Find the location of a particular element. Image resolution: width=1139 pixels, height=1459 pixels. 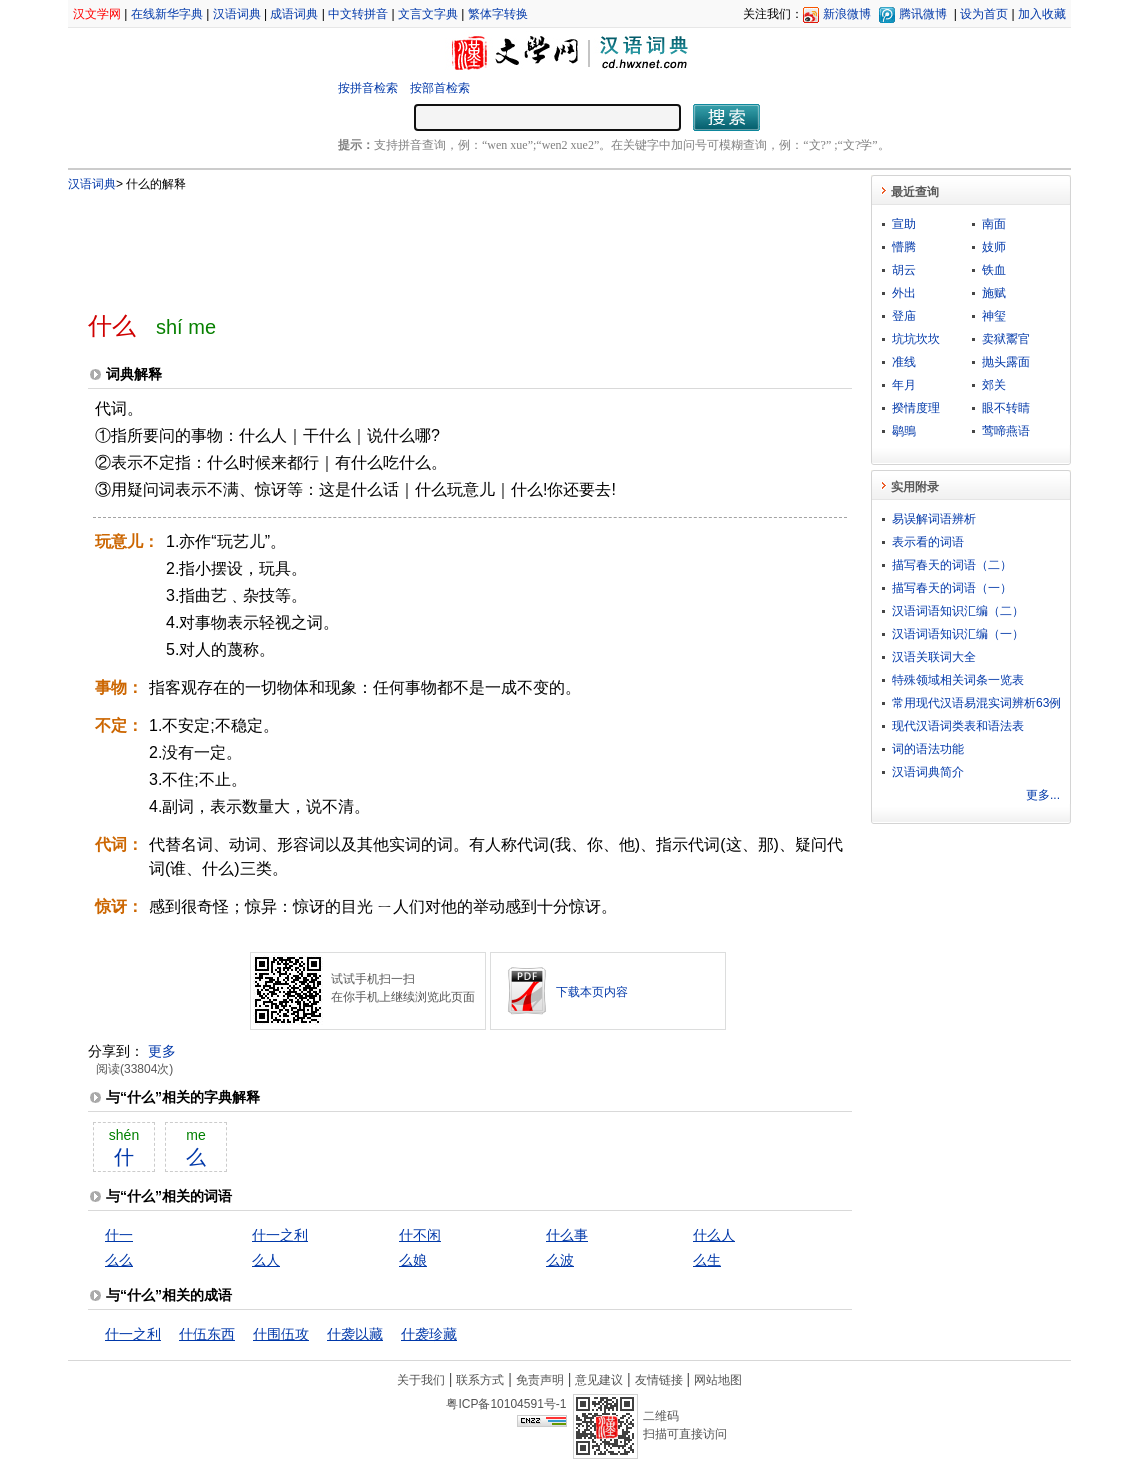

神玺 is located at coordinates (994, 316).